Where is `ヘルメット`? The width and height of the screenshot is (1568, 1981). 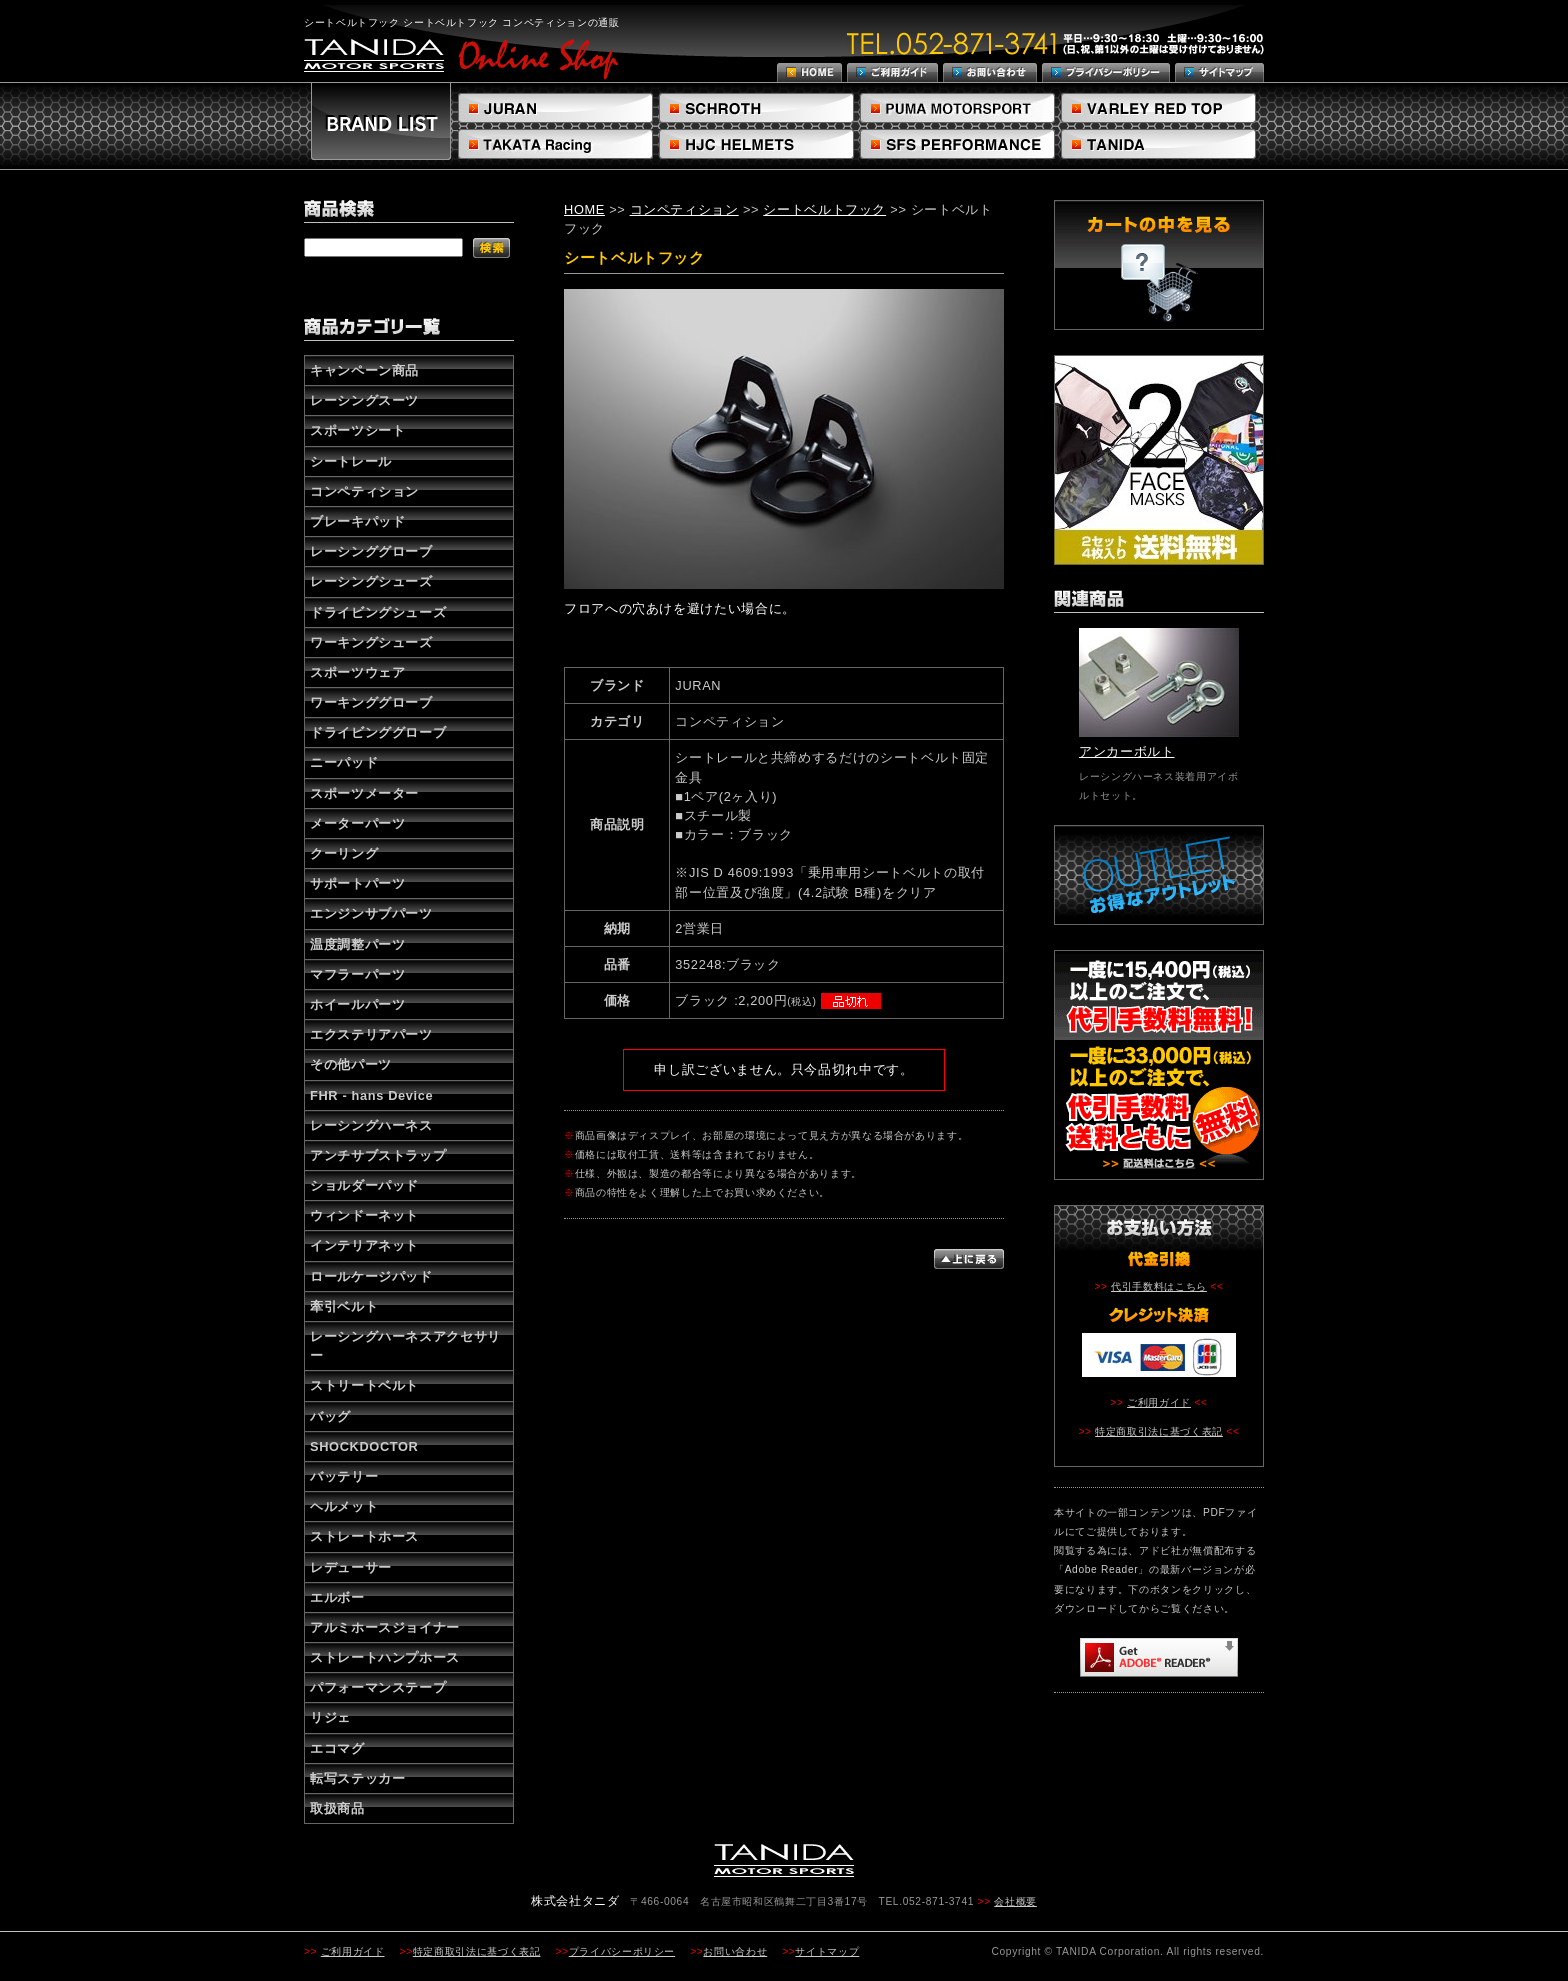
ヘルメット is located at coordinates (344, 1506).